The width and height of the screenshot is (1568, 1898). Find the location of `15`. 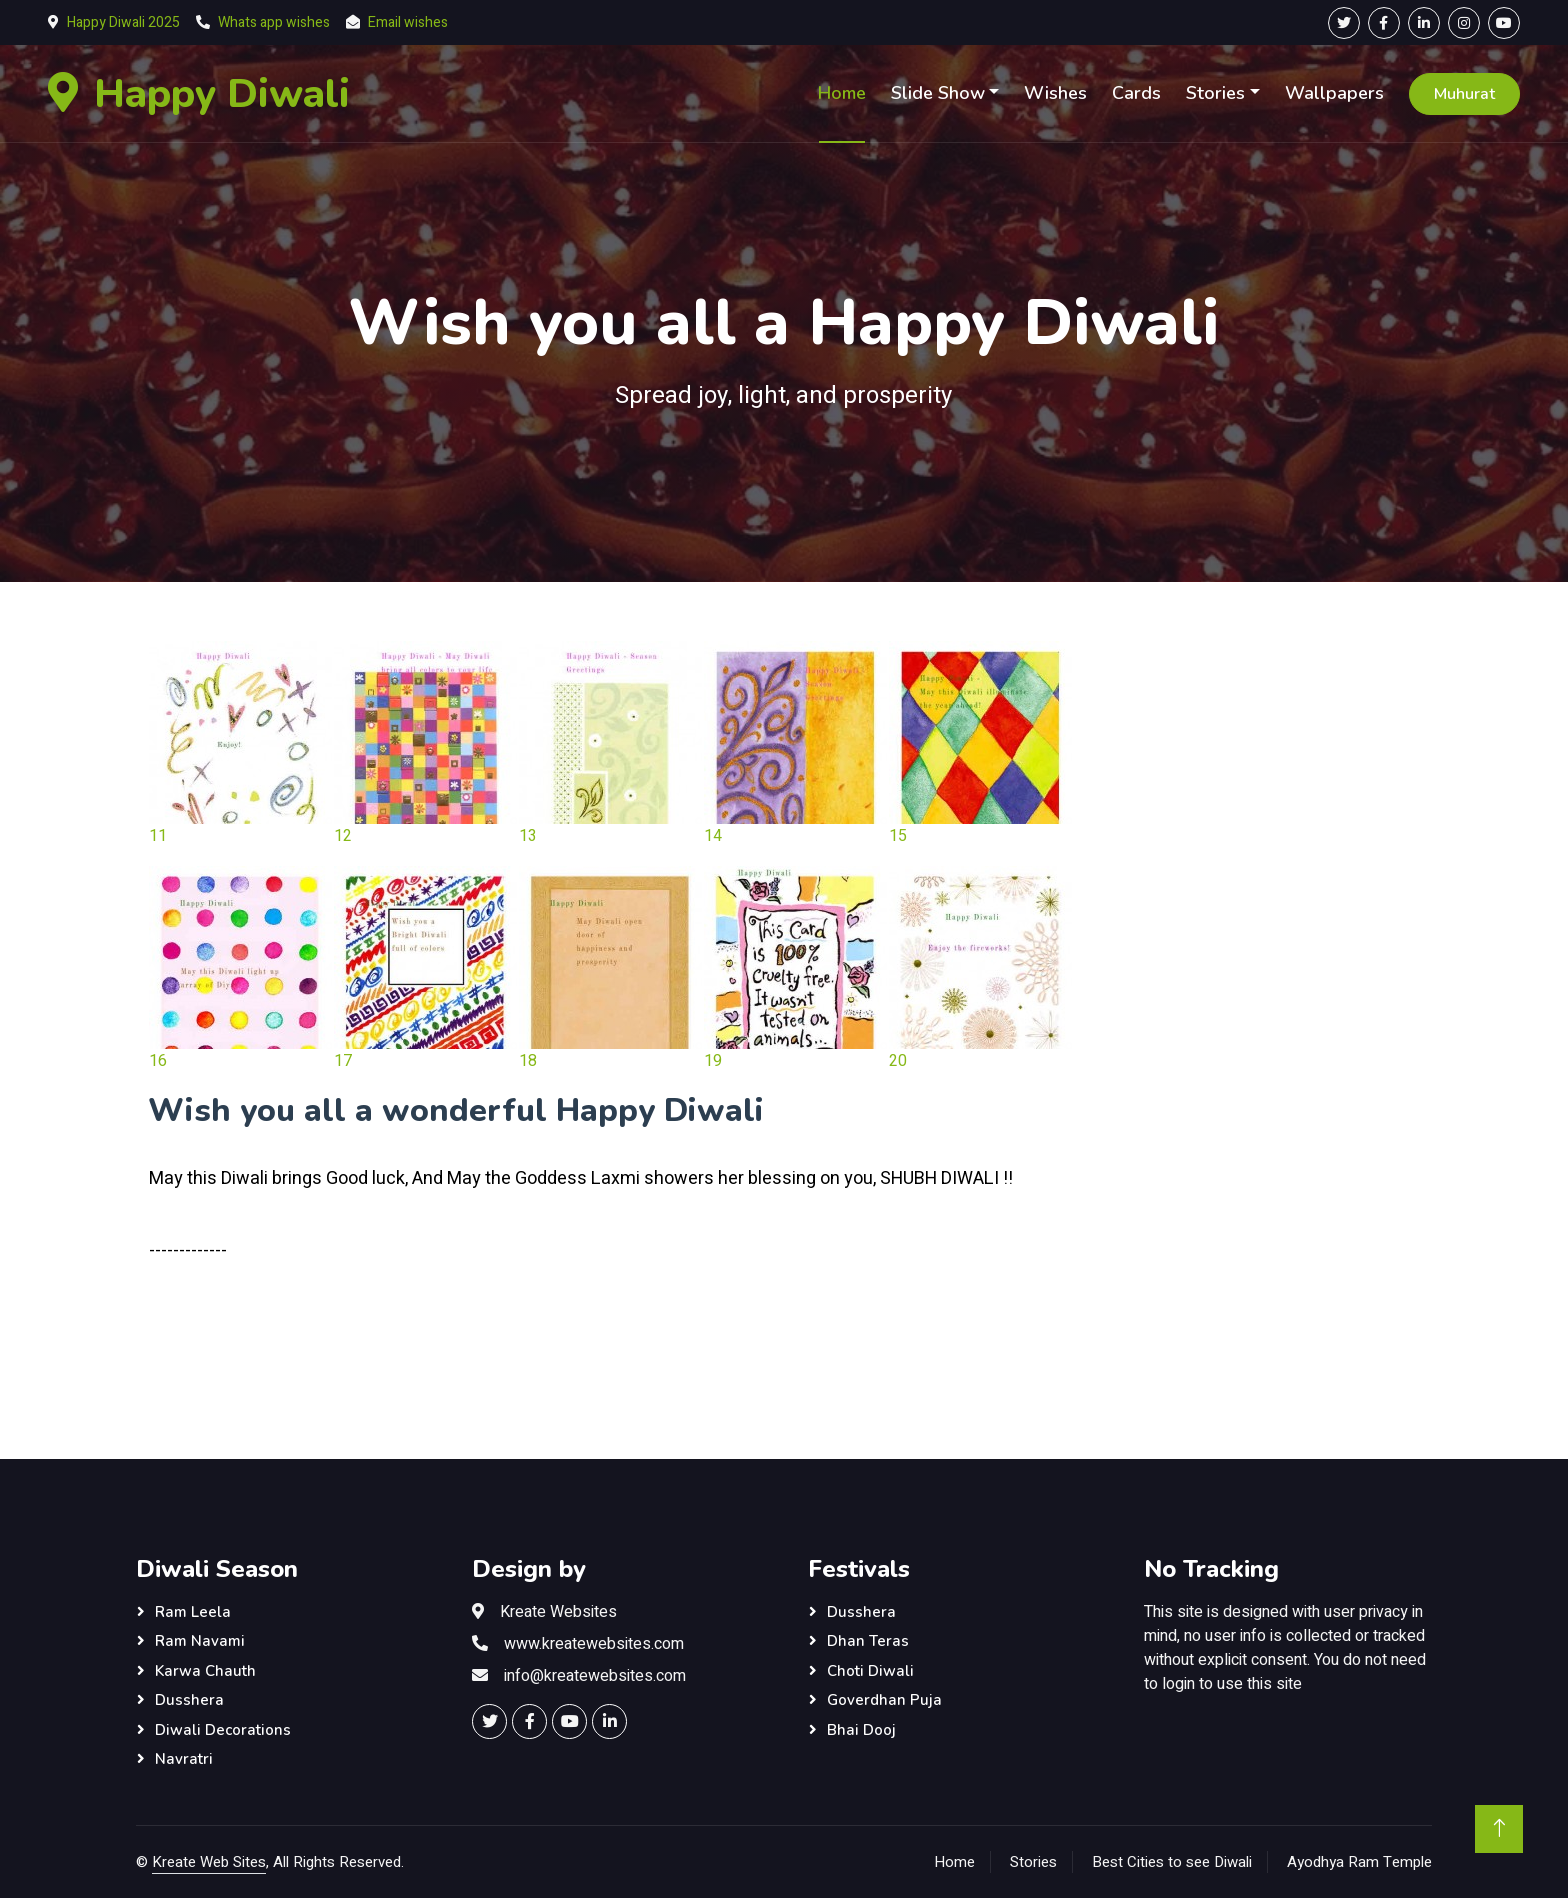

15 is located at coordinates (898, 836).